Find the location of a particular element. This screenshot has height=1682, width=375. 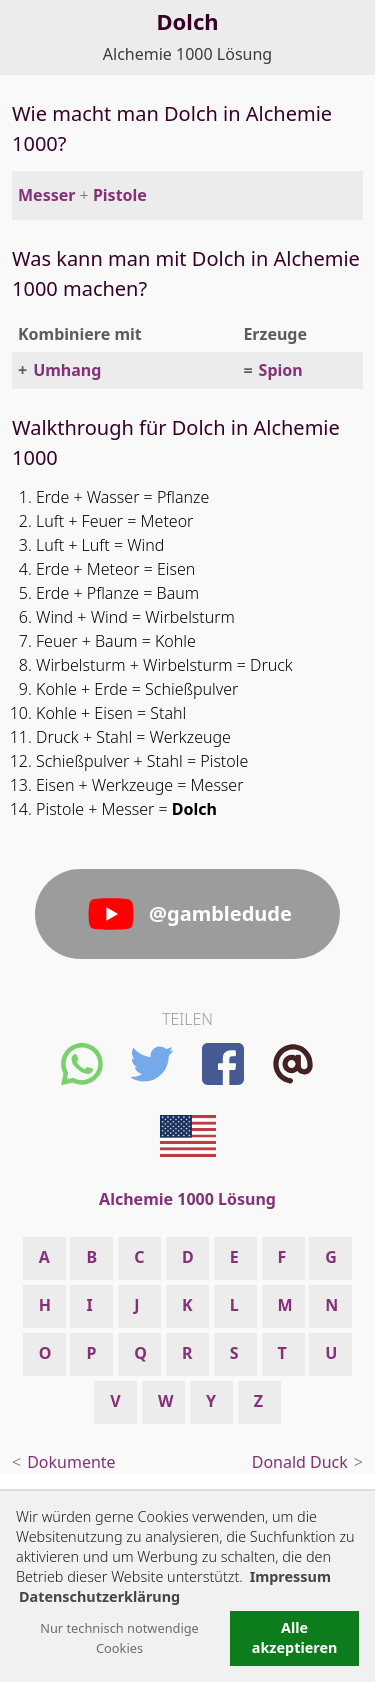

Nur technisch notwendige Cookies [button] is located at coordinates (119, 1638).